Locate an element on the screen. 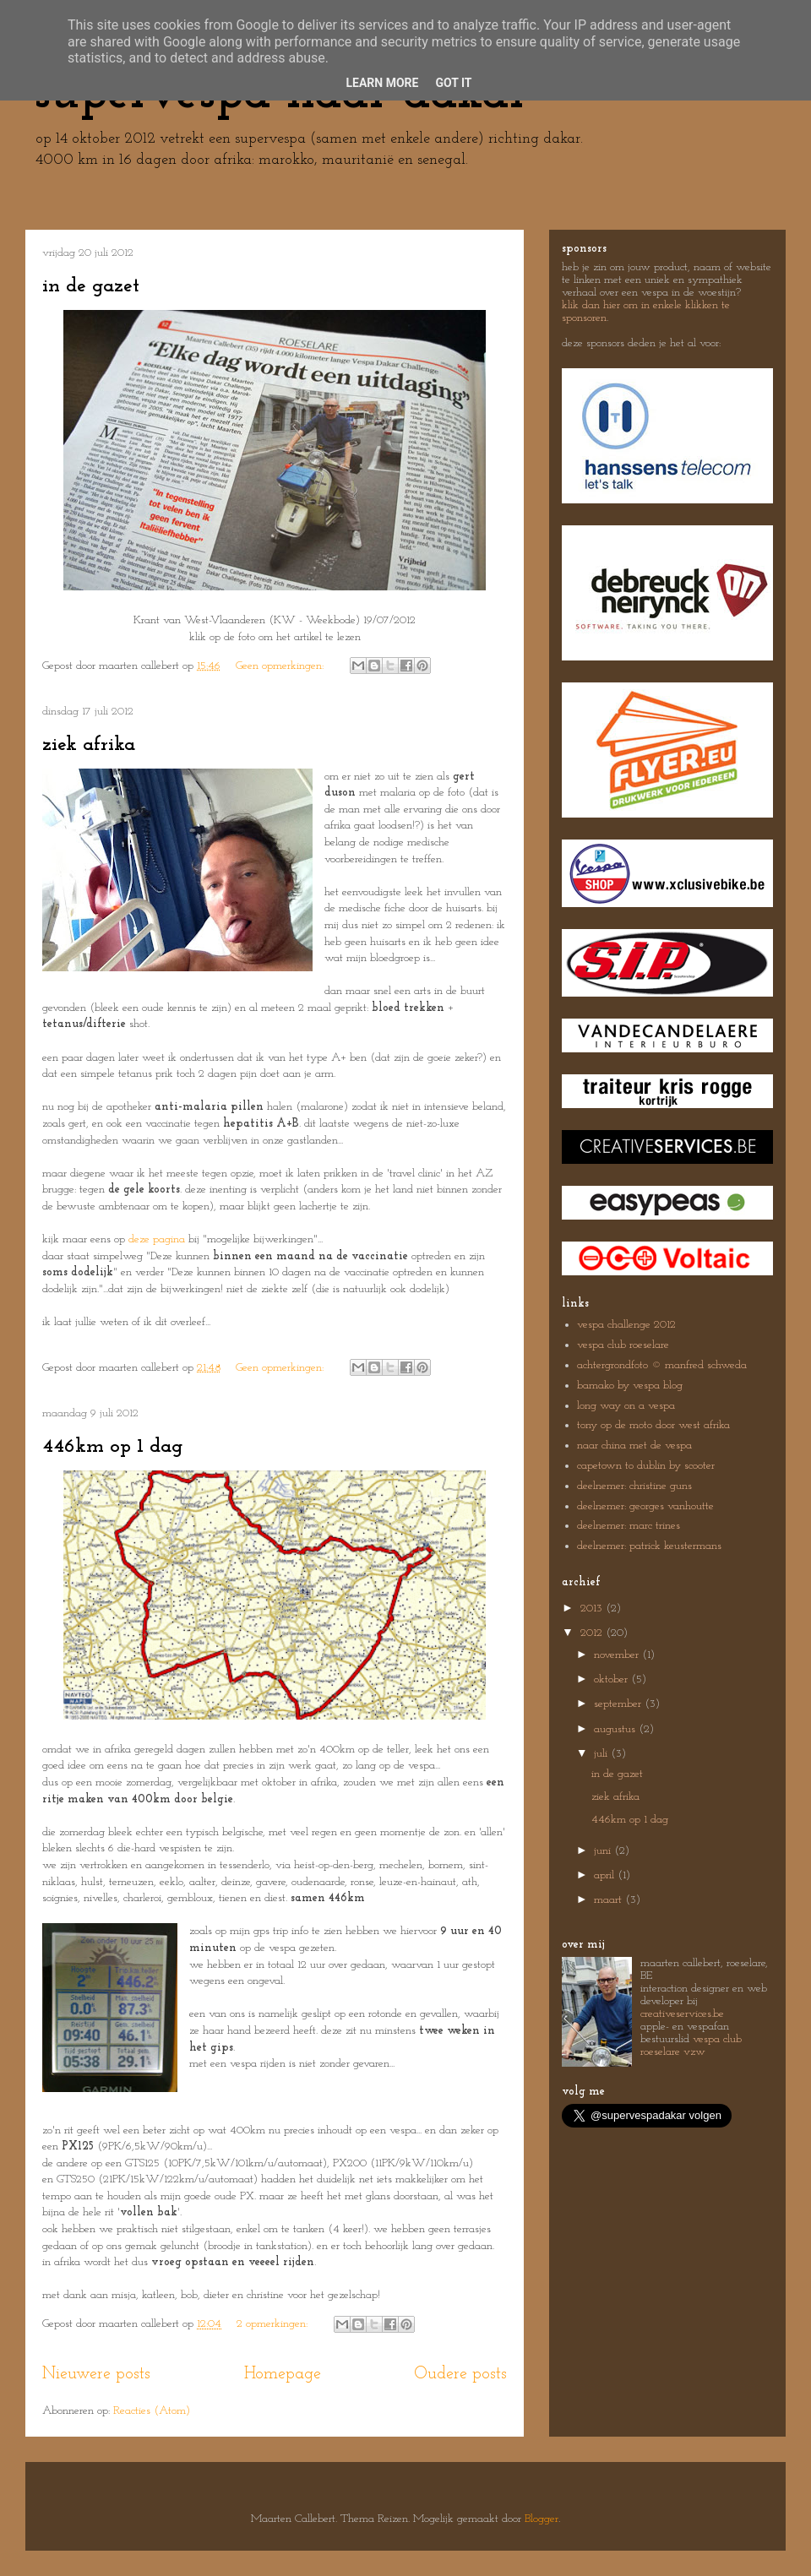  september is located at coordinates (619, 1704).